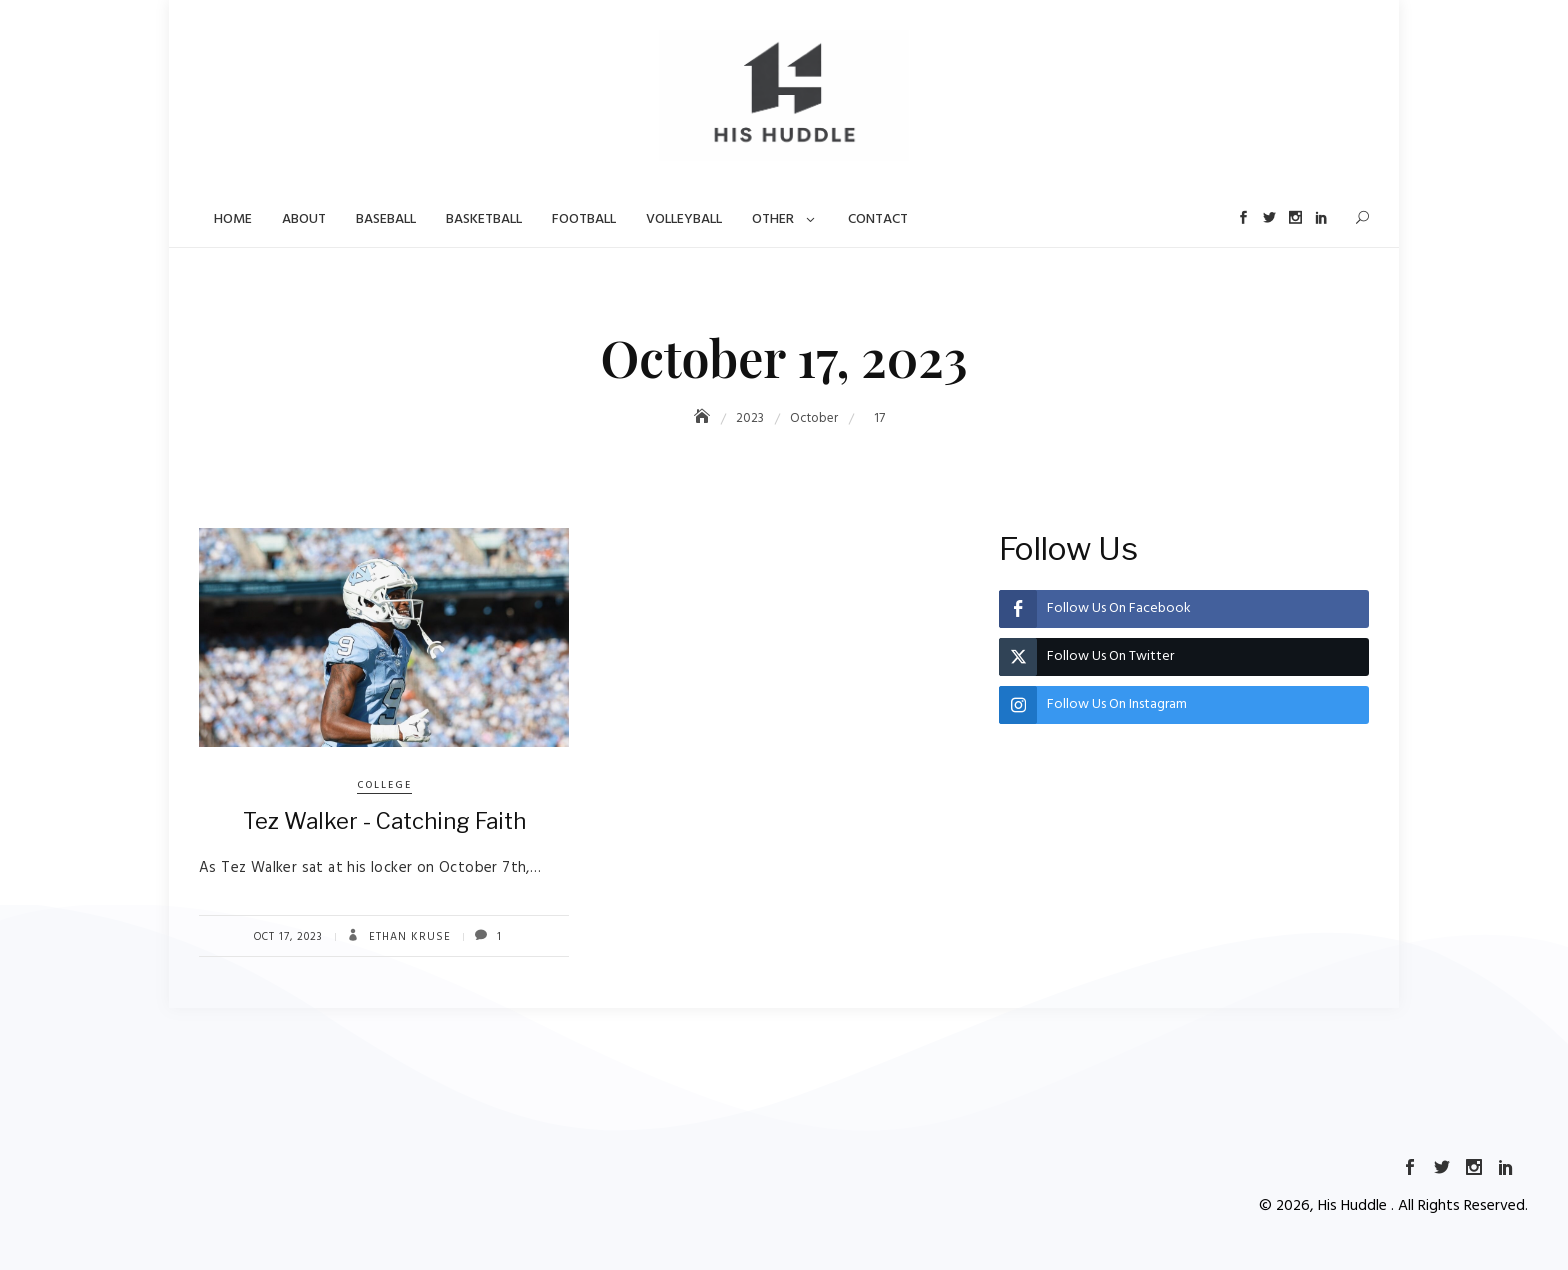  I want to click on LinkedIn, so click(1320, 218).